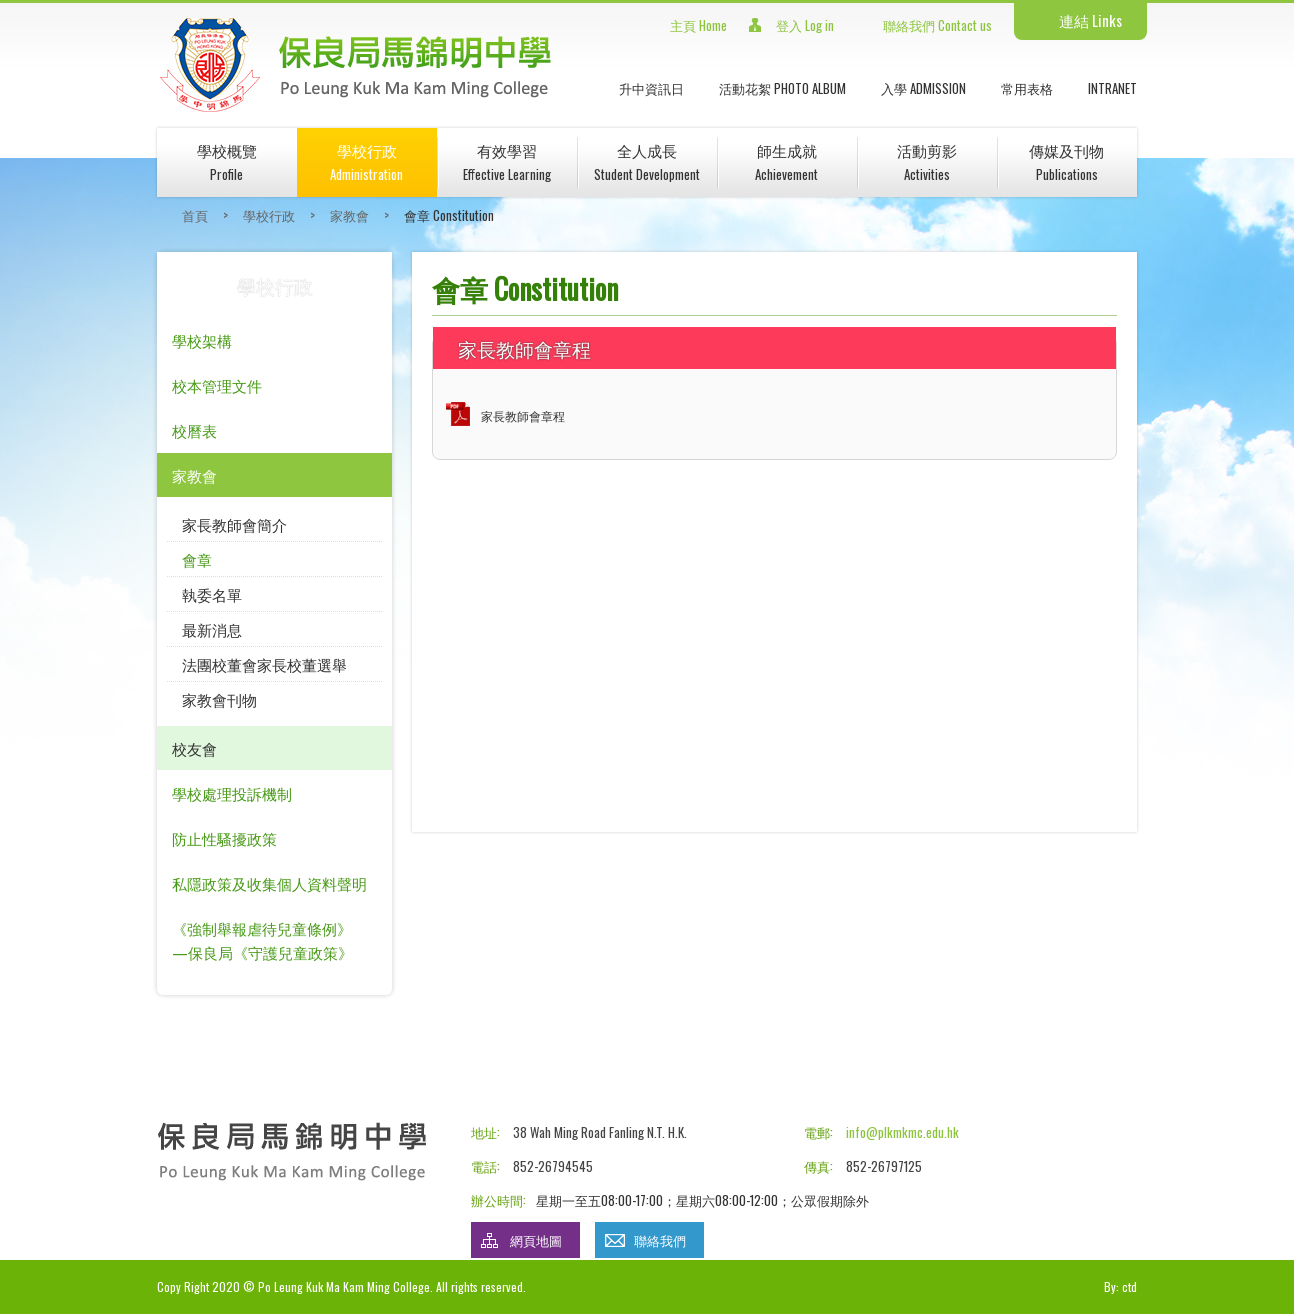  Describe the element at coordinates (202, 340) in the screenshot. I see `學校架構` at that location.